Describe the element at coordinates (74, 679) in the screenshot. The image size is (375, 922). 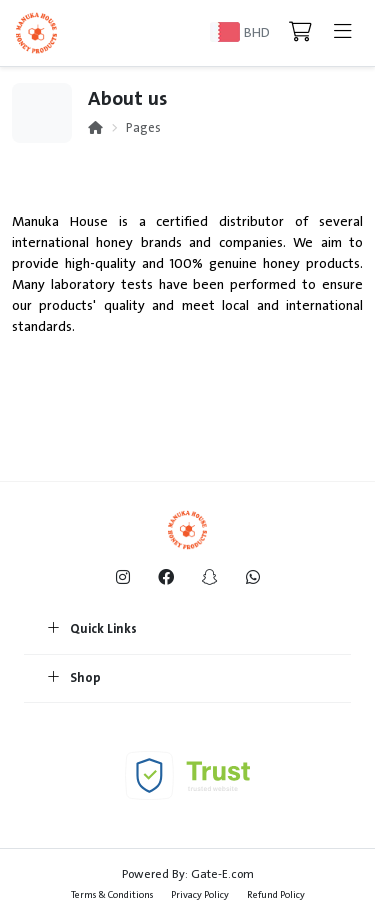
I see `Shop [button]` at that location.